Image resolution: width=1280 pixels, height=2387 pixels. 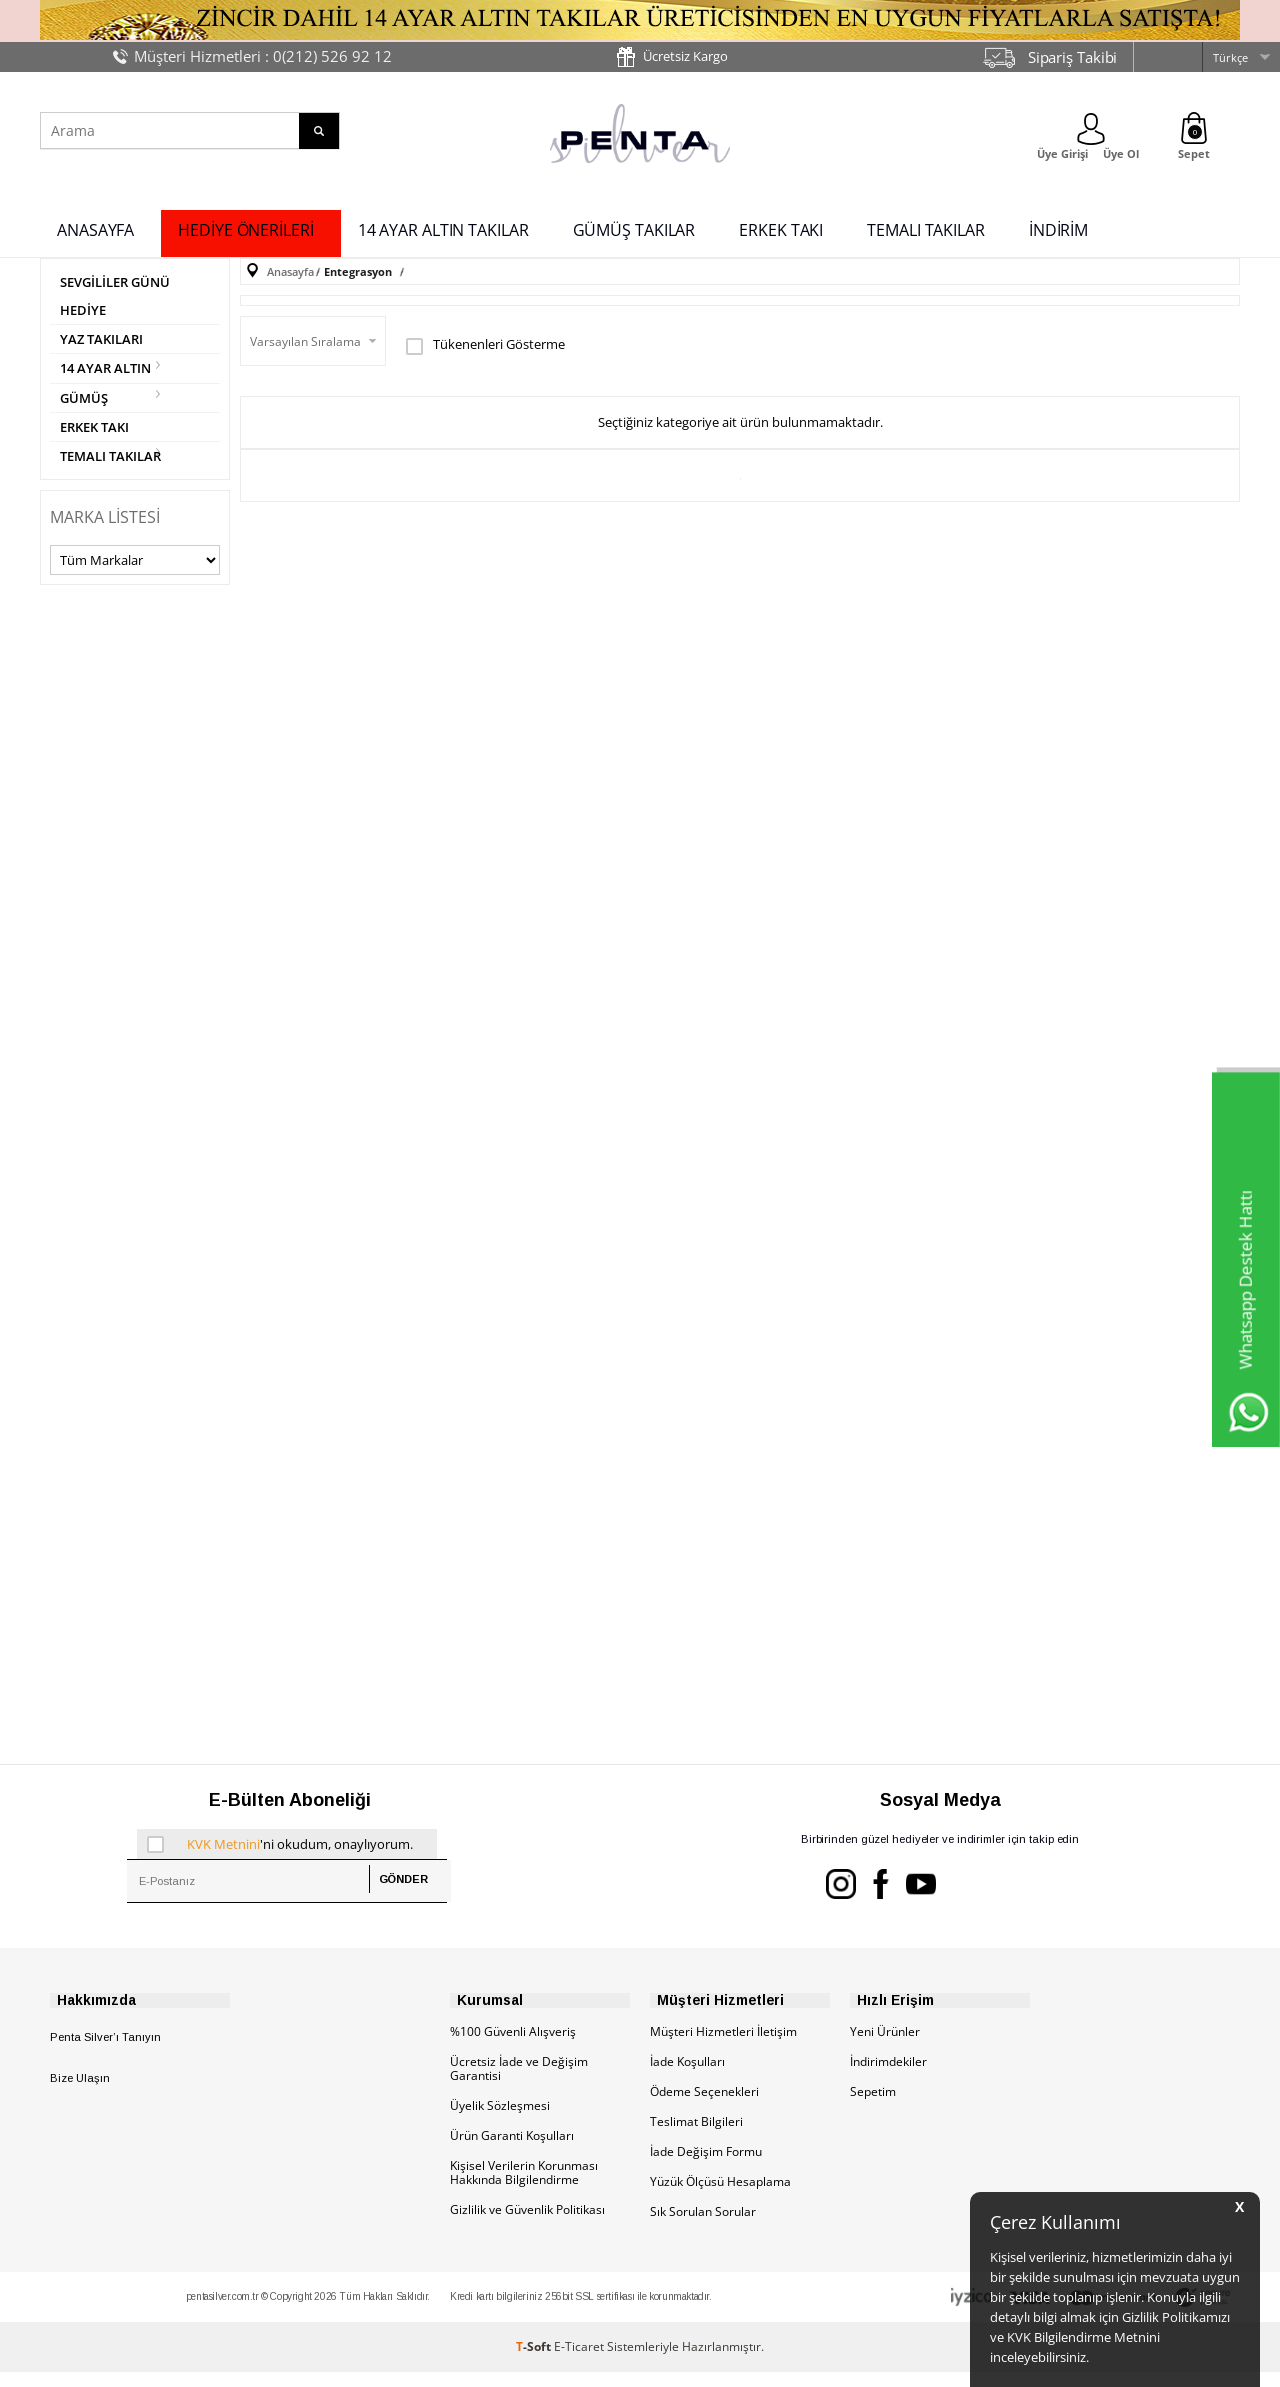 I want to click on Yeni Ürünler, so click(x=885, y=2046).